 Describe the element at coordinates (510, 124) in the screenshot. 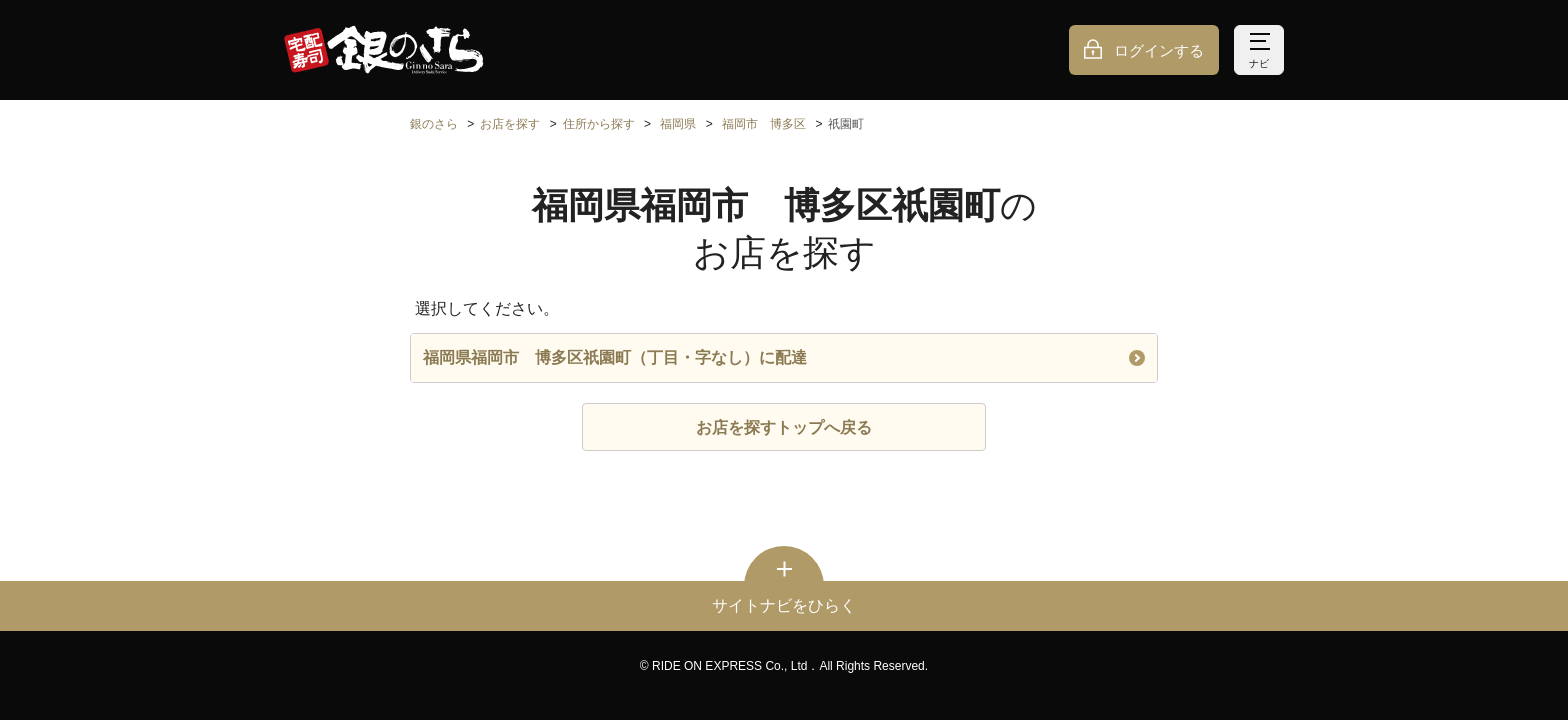

I see `お店を探す` at that location.